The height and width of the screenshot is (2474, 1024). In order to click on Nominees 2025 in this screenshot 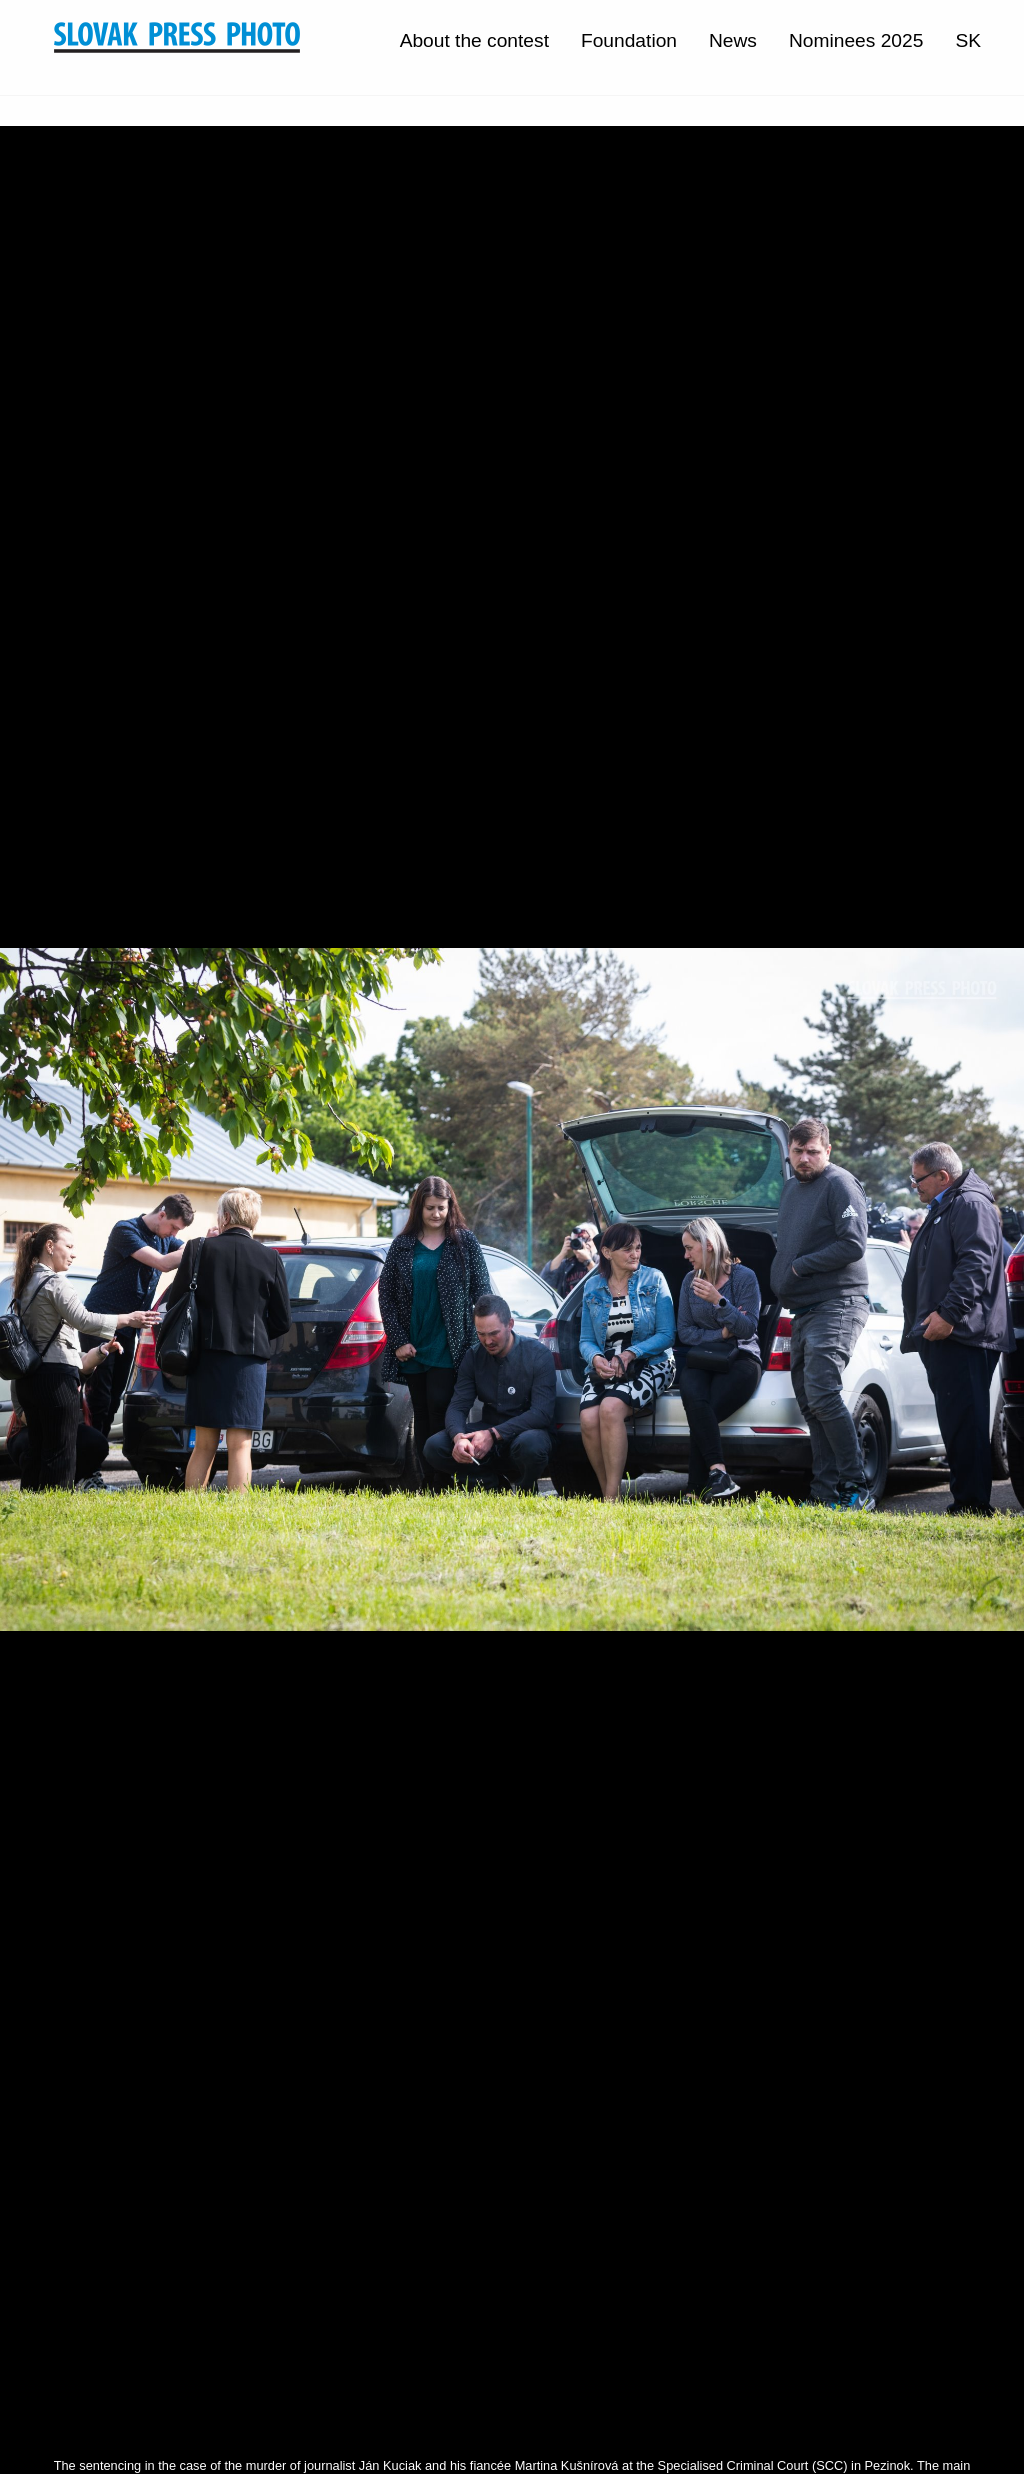, I will do `click(856, 40)`.